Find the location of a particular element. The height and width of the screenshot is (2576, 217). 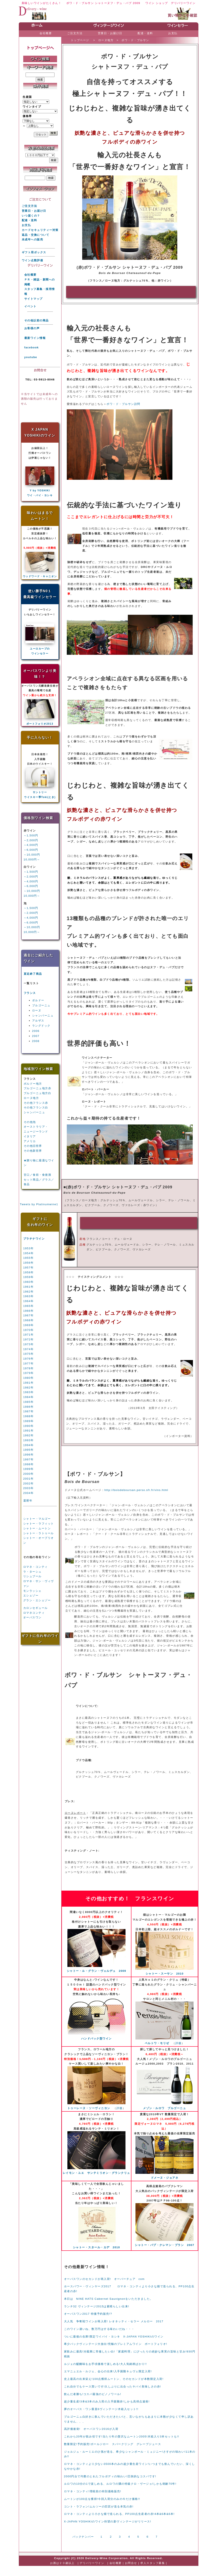

1980年 is located at coordinates (28, 1377).